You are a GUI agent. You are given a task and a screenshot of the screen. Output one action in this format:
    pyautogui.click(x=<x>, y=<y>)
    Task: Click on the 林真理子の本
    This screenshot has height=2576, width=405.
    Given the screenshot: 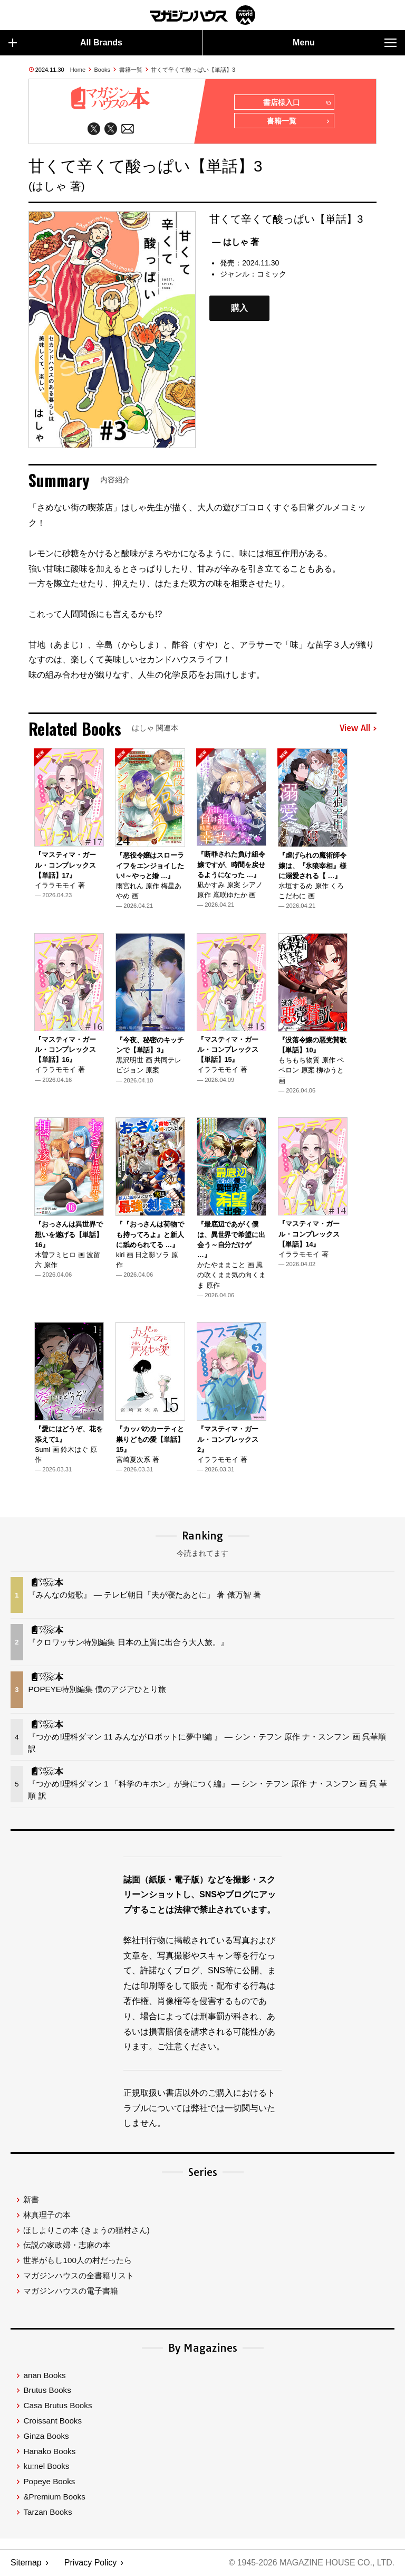 What is the action you would take?
    pyautogui.click(x=47, y=2215)
    